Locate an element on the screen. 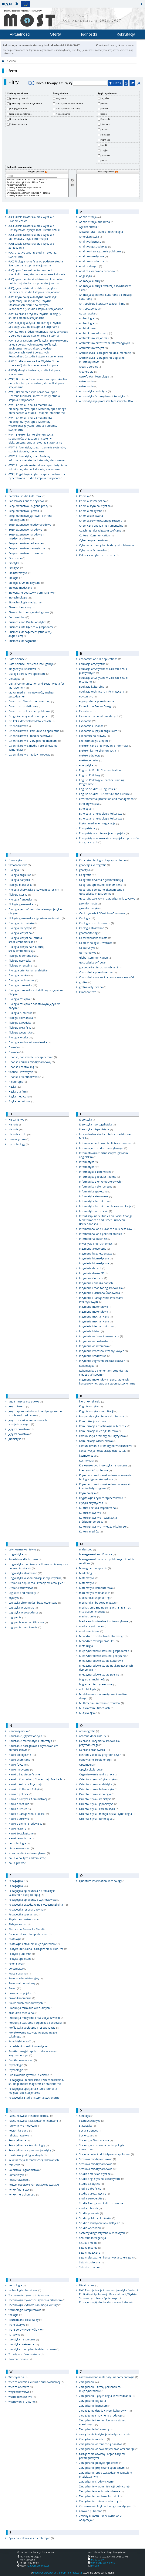 This screenshot has height=2576, width=145. prawo europejskie is located at coordinates (21, 1993).